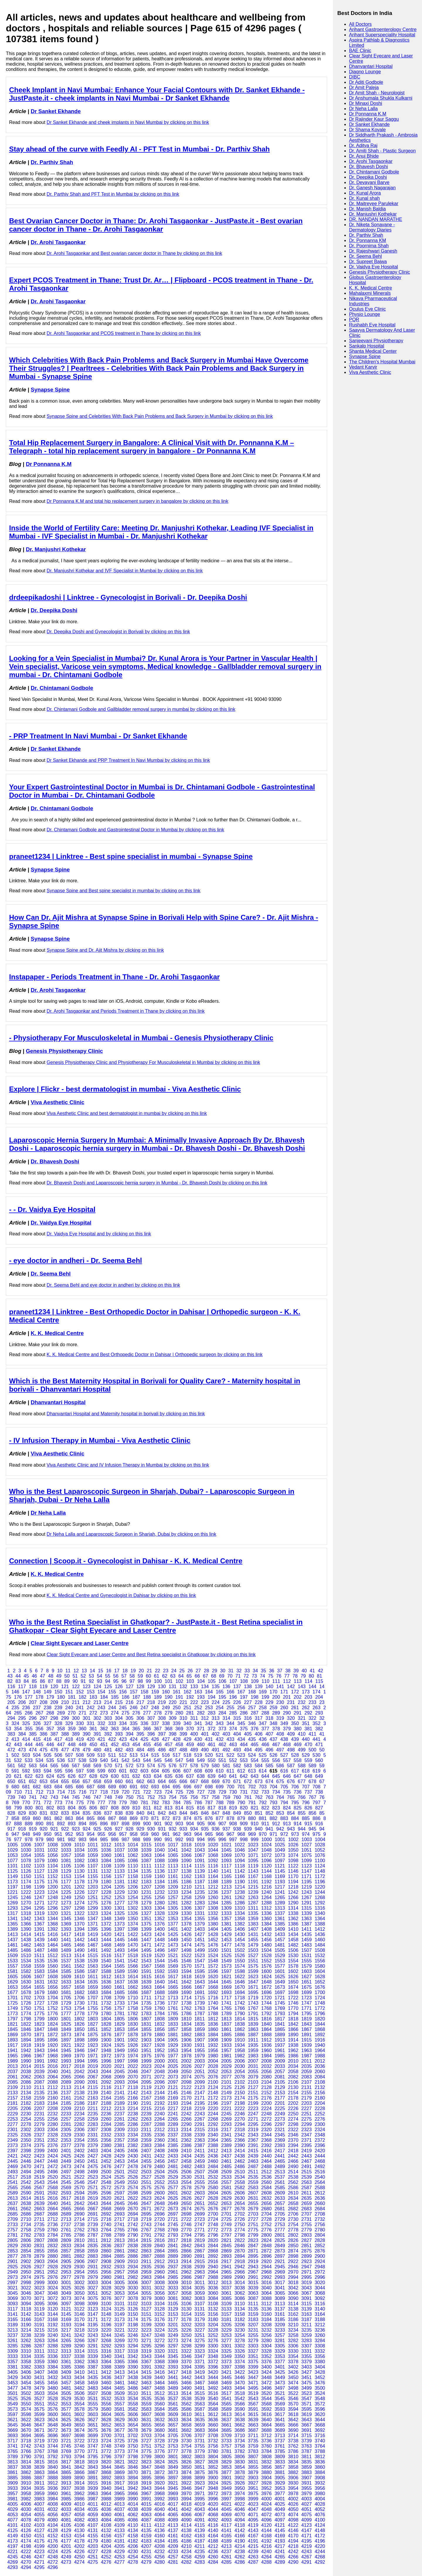 This screenshot has height=2576, width=422. What do you see at coordinates (39, 1934) in the screenshot?
I see `1415` at bounding box center [39, 1934].